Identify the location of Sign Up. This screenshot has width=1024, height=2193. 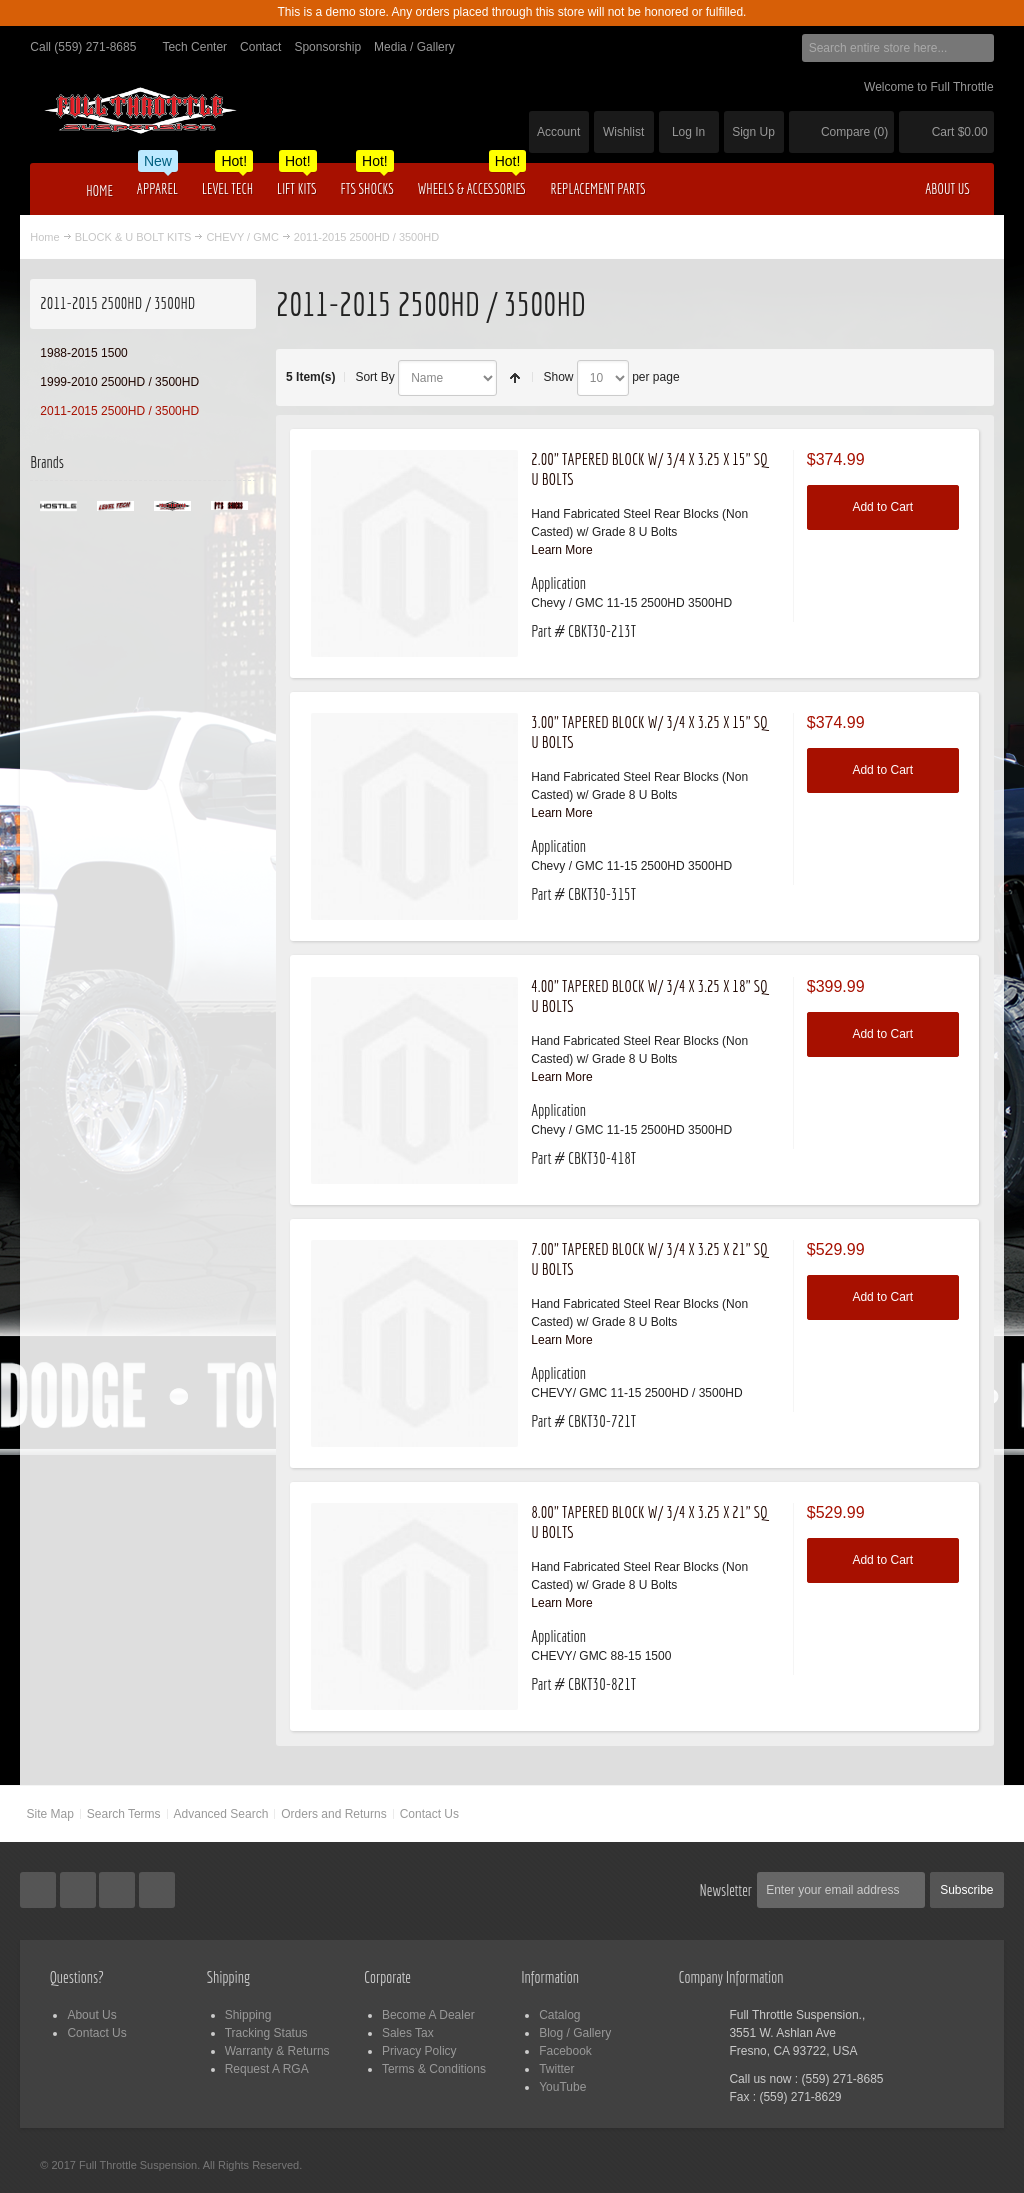
(753, 132).